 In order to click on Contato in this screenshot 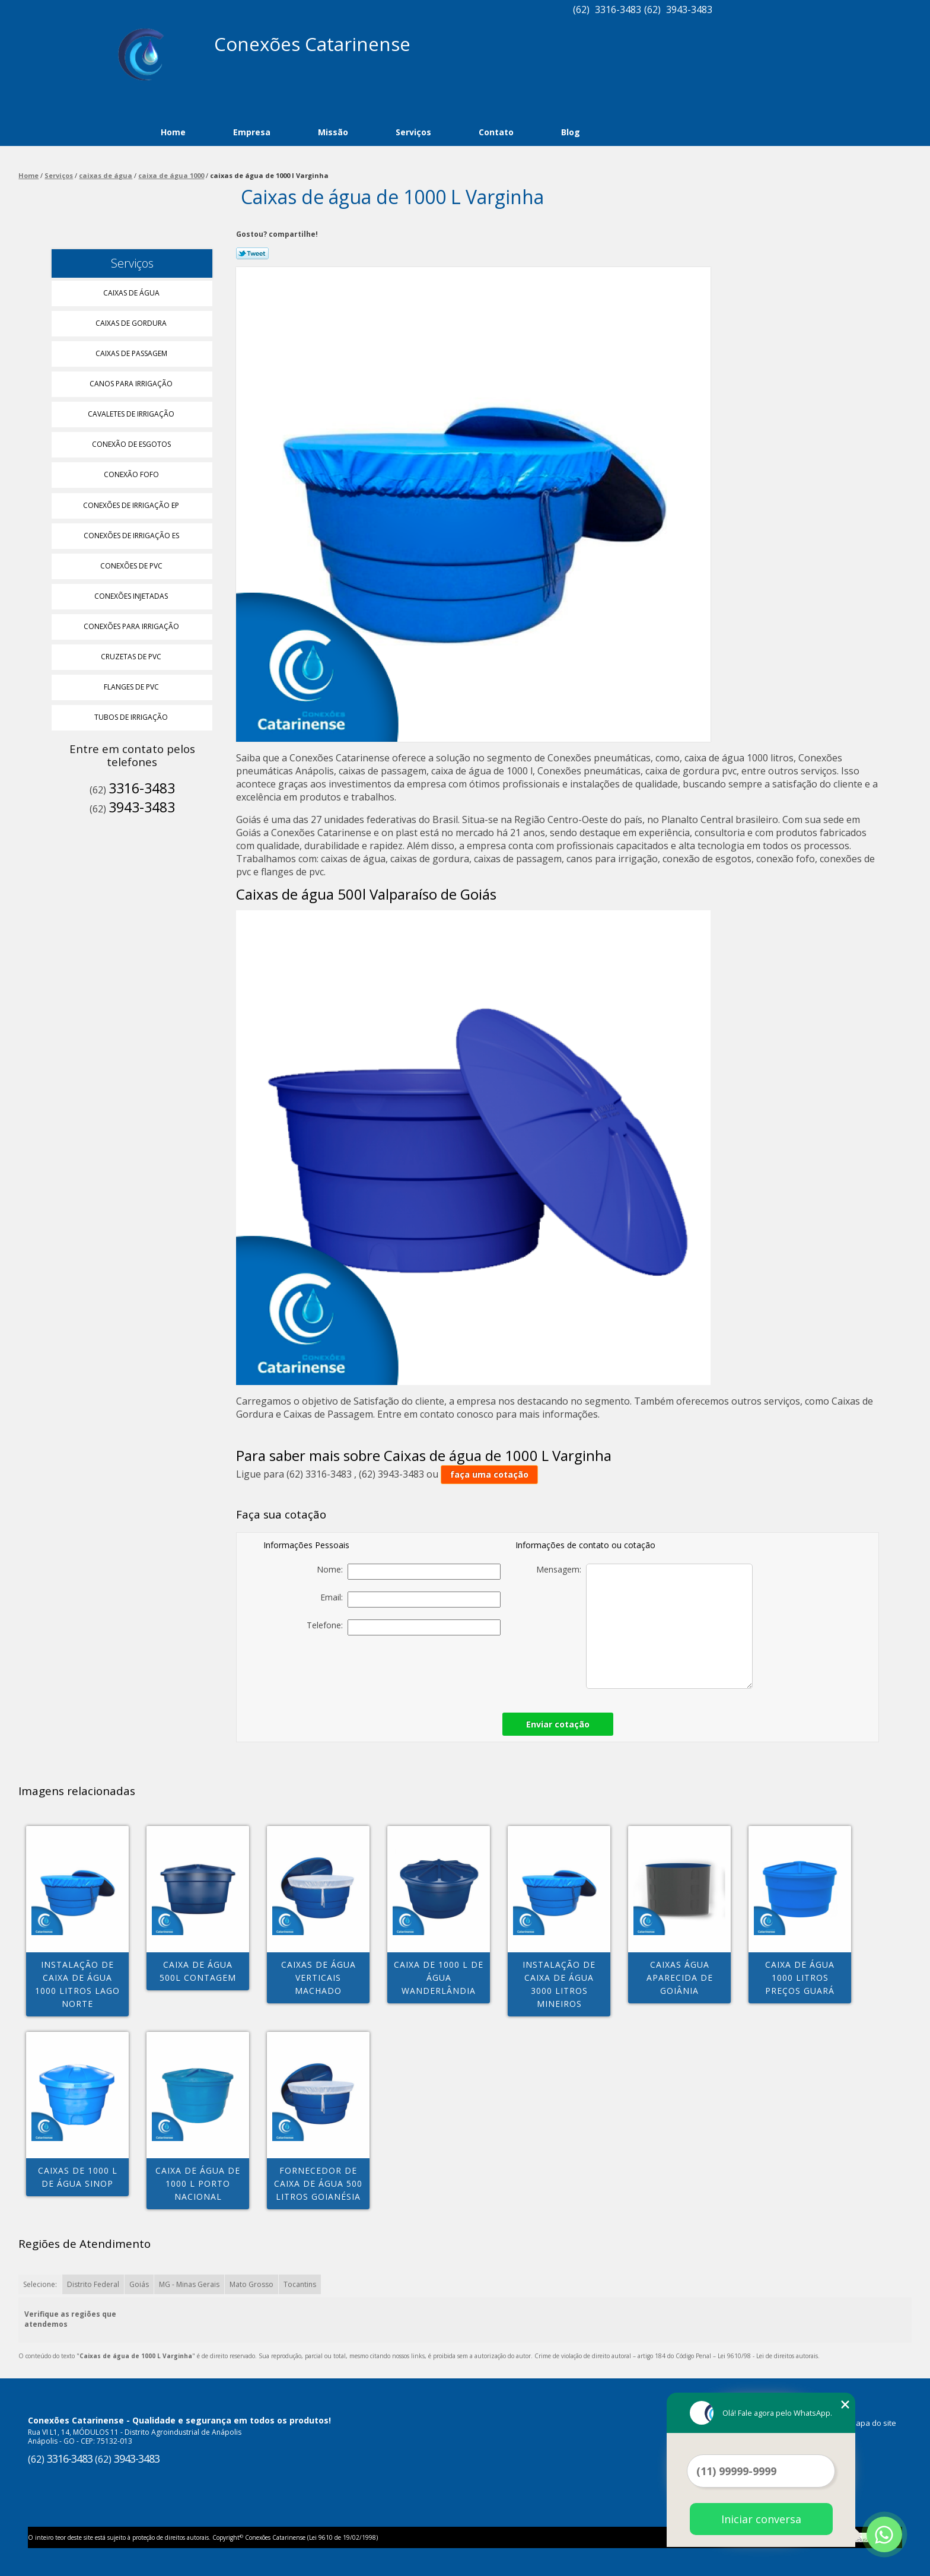, I will do `click(496, 132)`.